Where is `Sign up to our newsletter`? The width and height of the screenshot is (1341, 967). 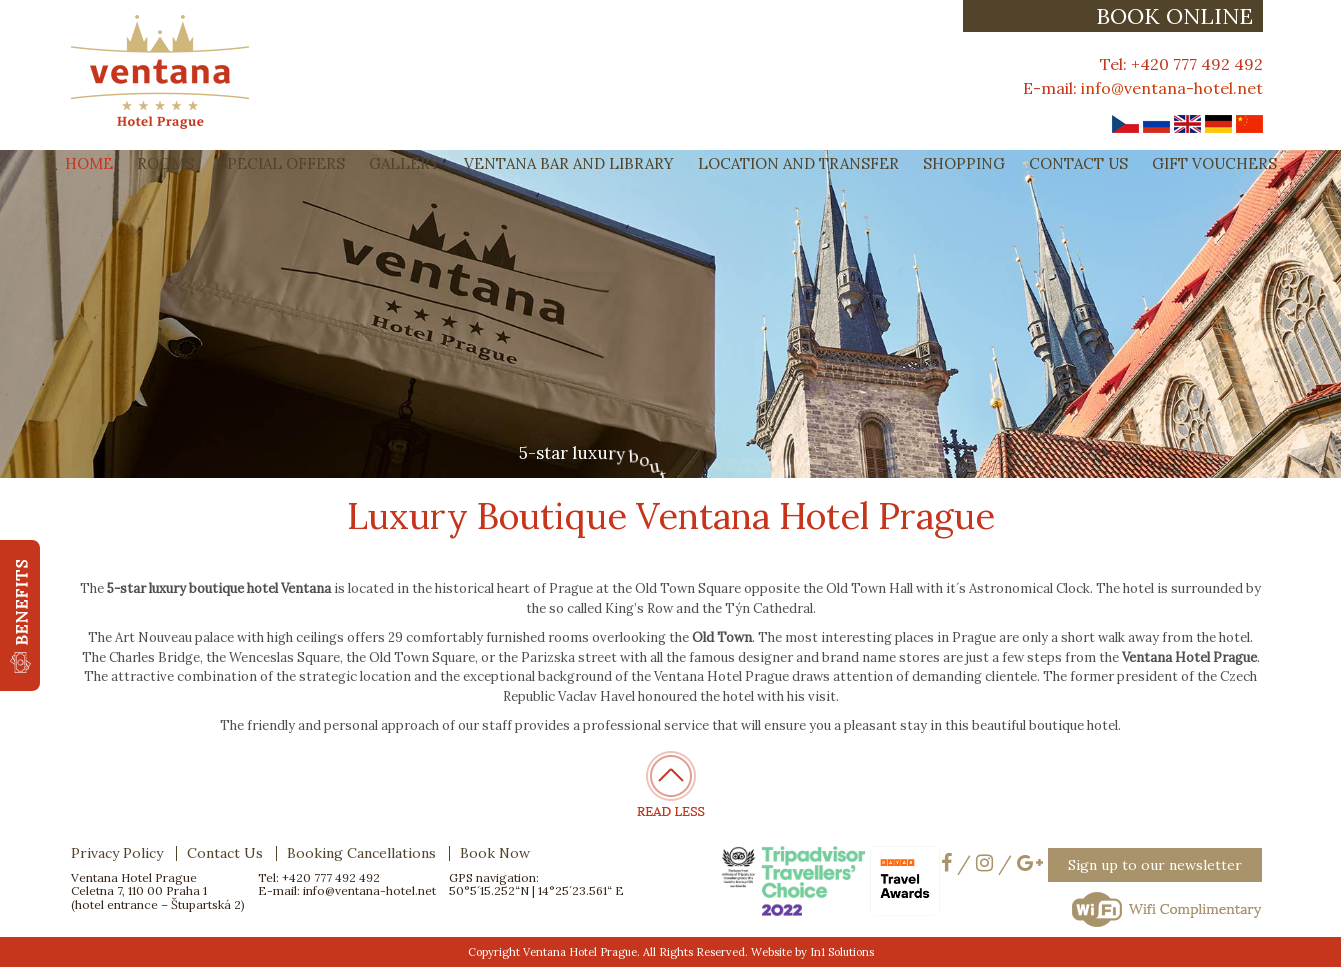 Sign up to our newsletter is located at coordinates (1155, 865).